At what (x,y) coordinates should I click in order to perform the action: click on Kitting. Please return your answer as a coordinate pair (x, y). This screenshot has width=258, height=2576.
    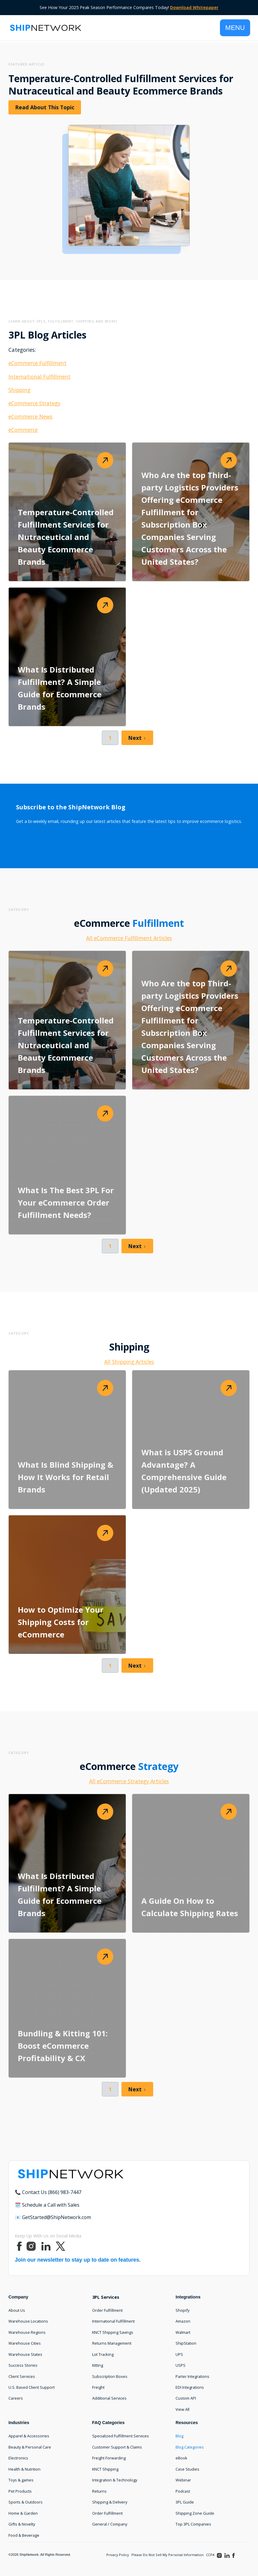
    Looking at the image, I should click on (97, 2365).